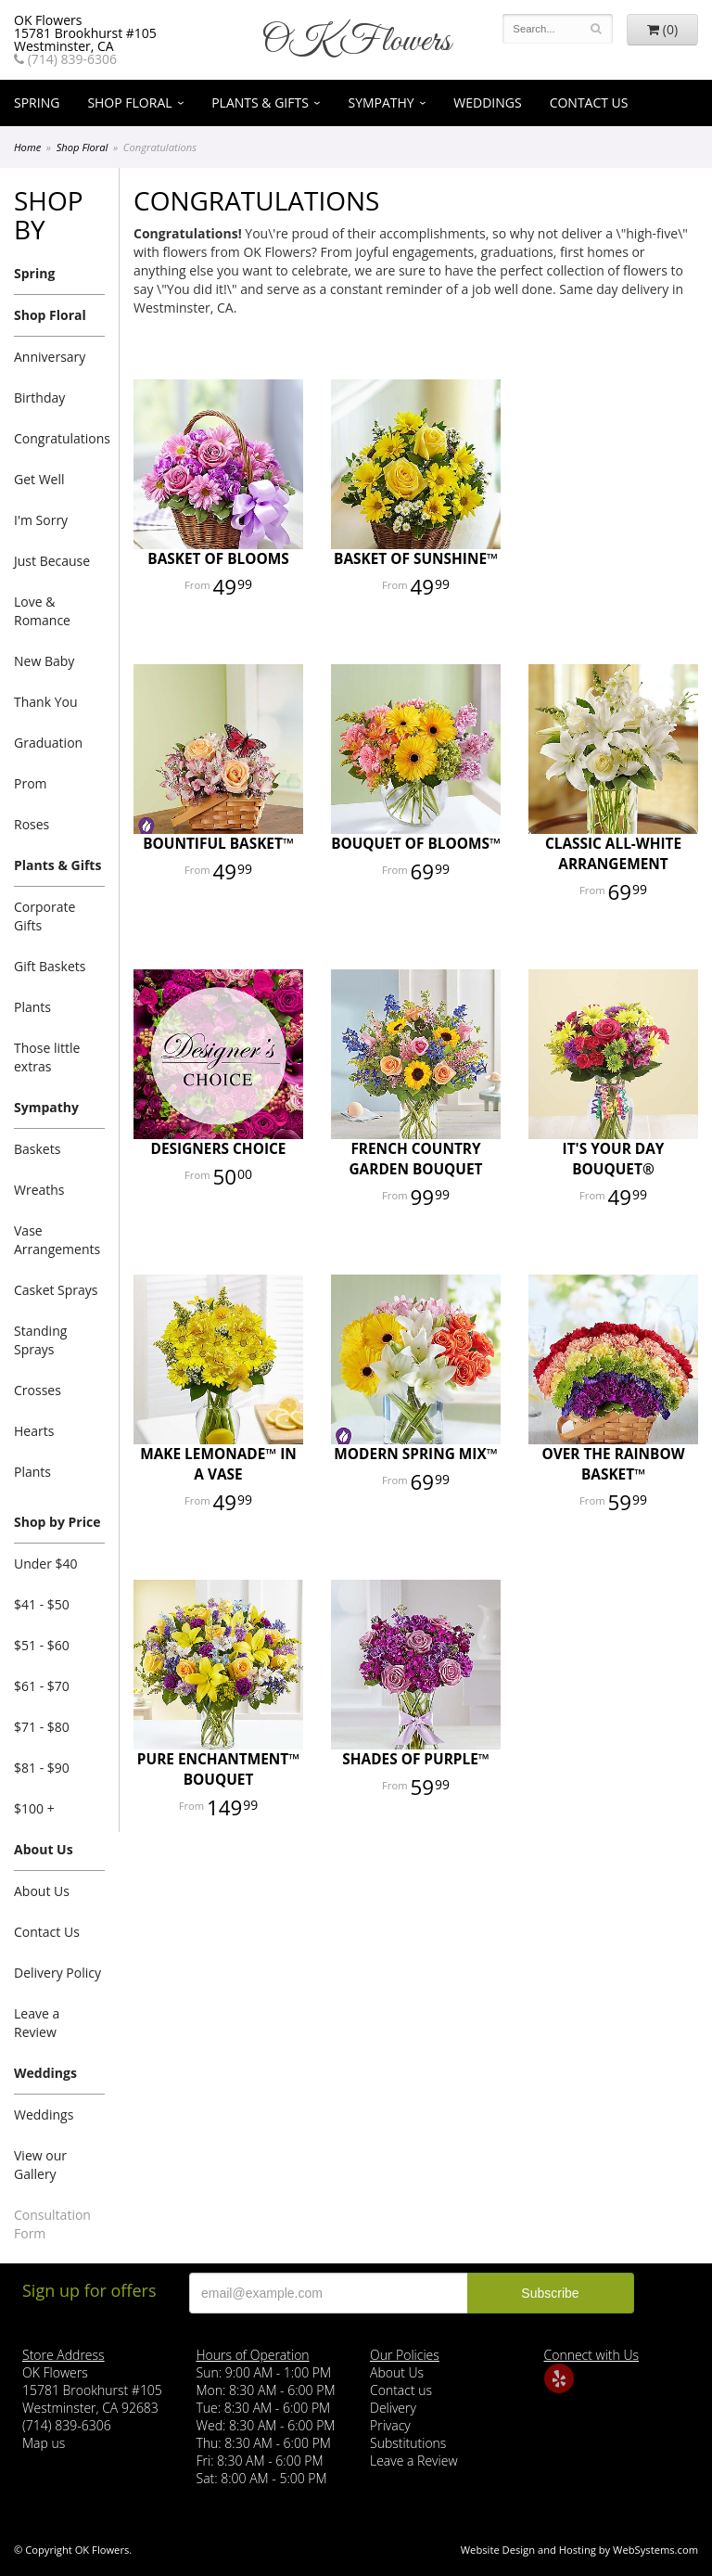 This screenshot has width=712, height=2576. What do you see at coordinates (260, 102) in the screenshot?
I see `Plants & Gifts` at bounding box center [260, 102].